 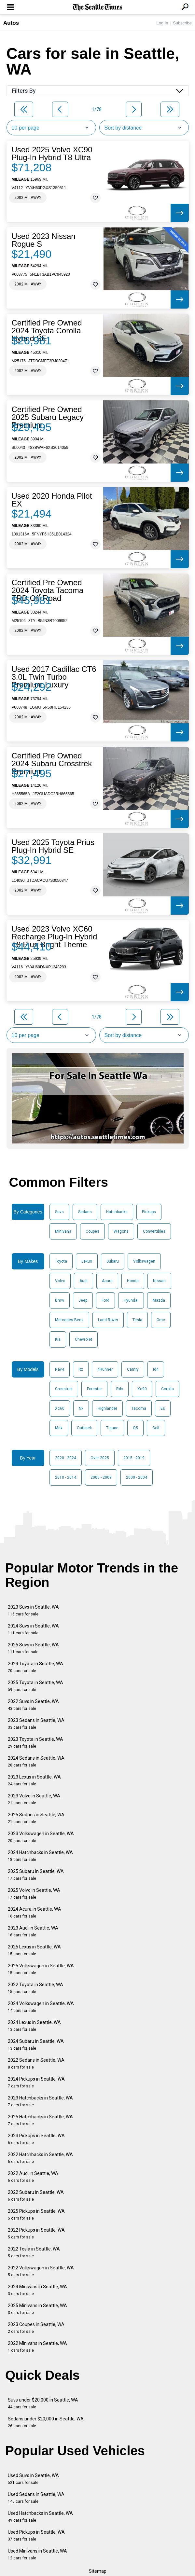 I want to click on 2022 Tesla in Seattle, WA, so click(x=34, y=2252).